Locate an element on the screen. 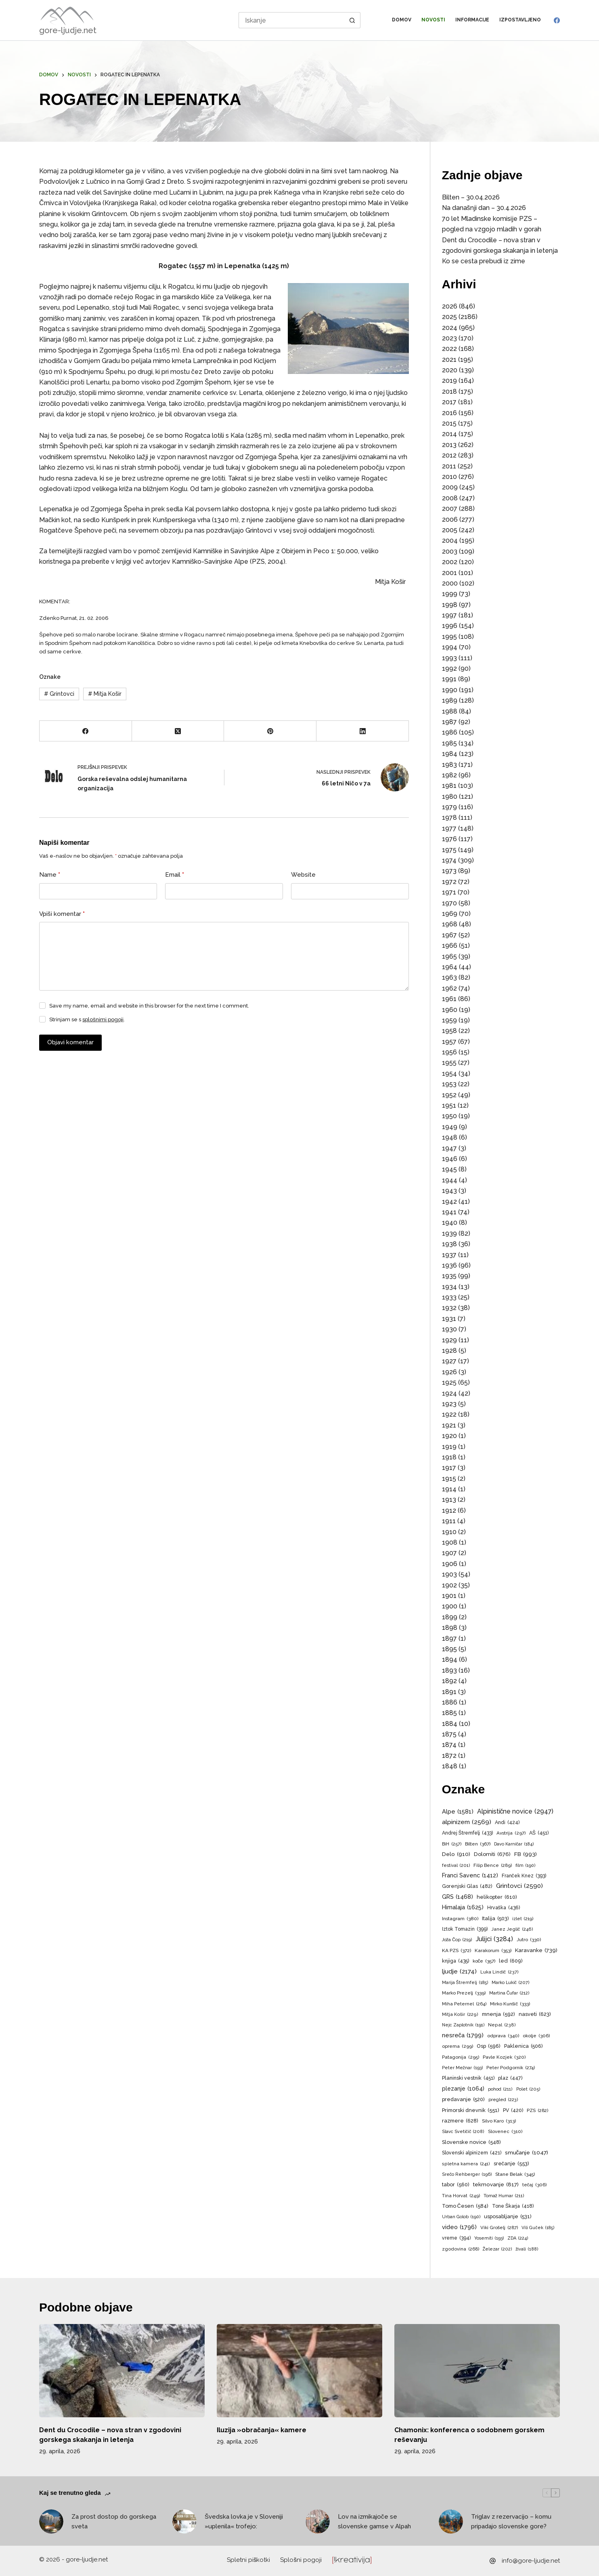 This screenshot has width=599, height=2576. 1917 is located at coordinates (449, 1468).